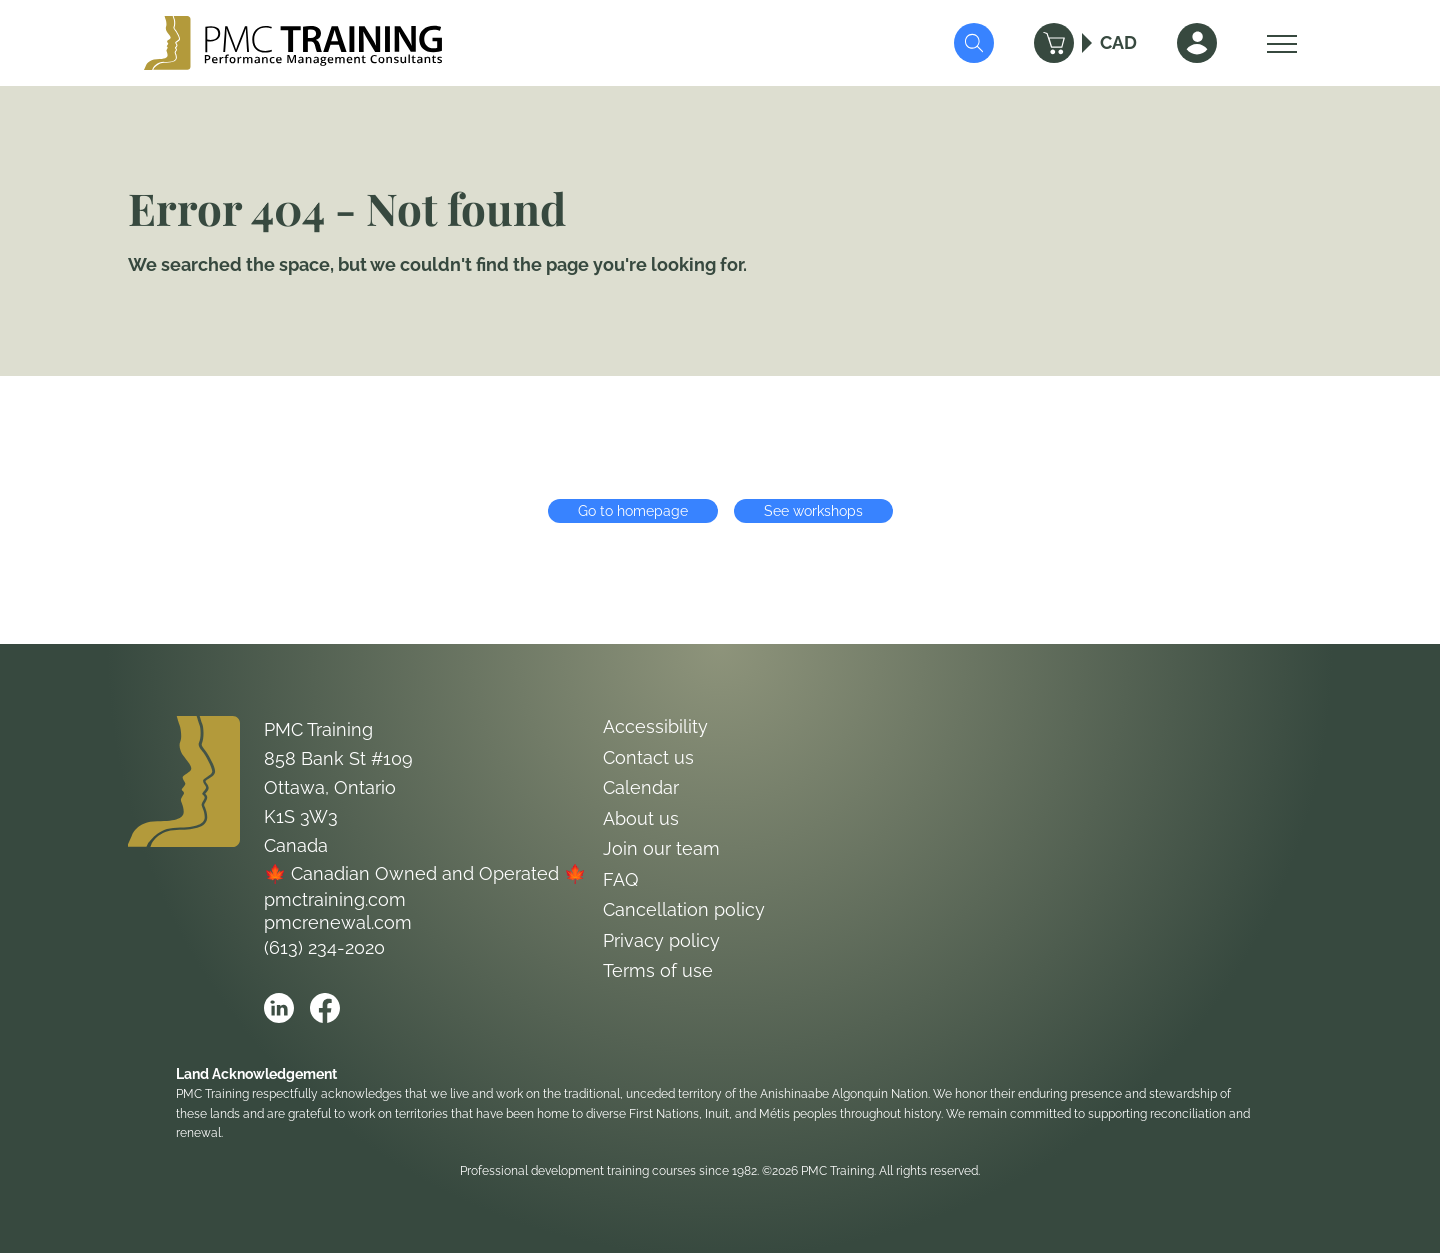 This screenshot has height=1253, width=1440. I want to click on [Cart], so click(1054, 43).